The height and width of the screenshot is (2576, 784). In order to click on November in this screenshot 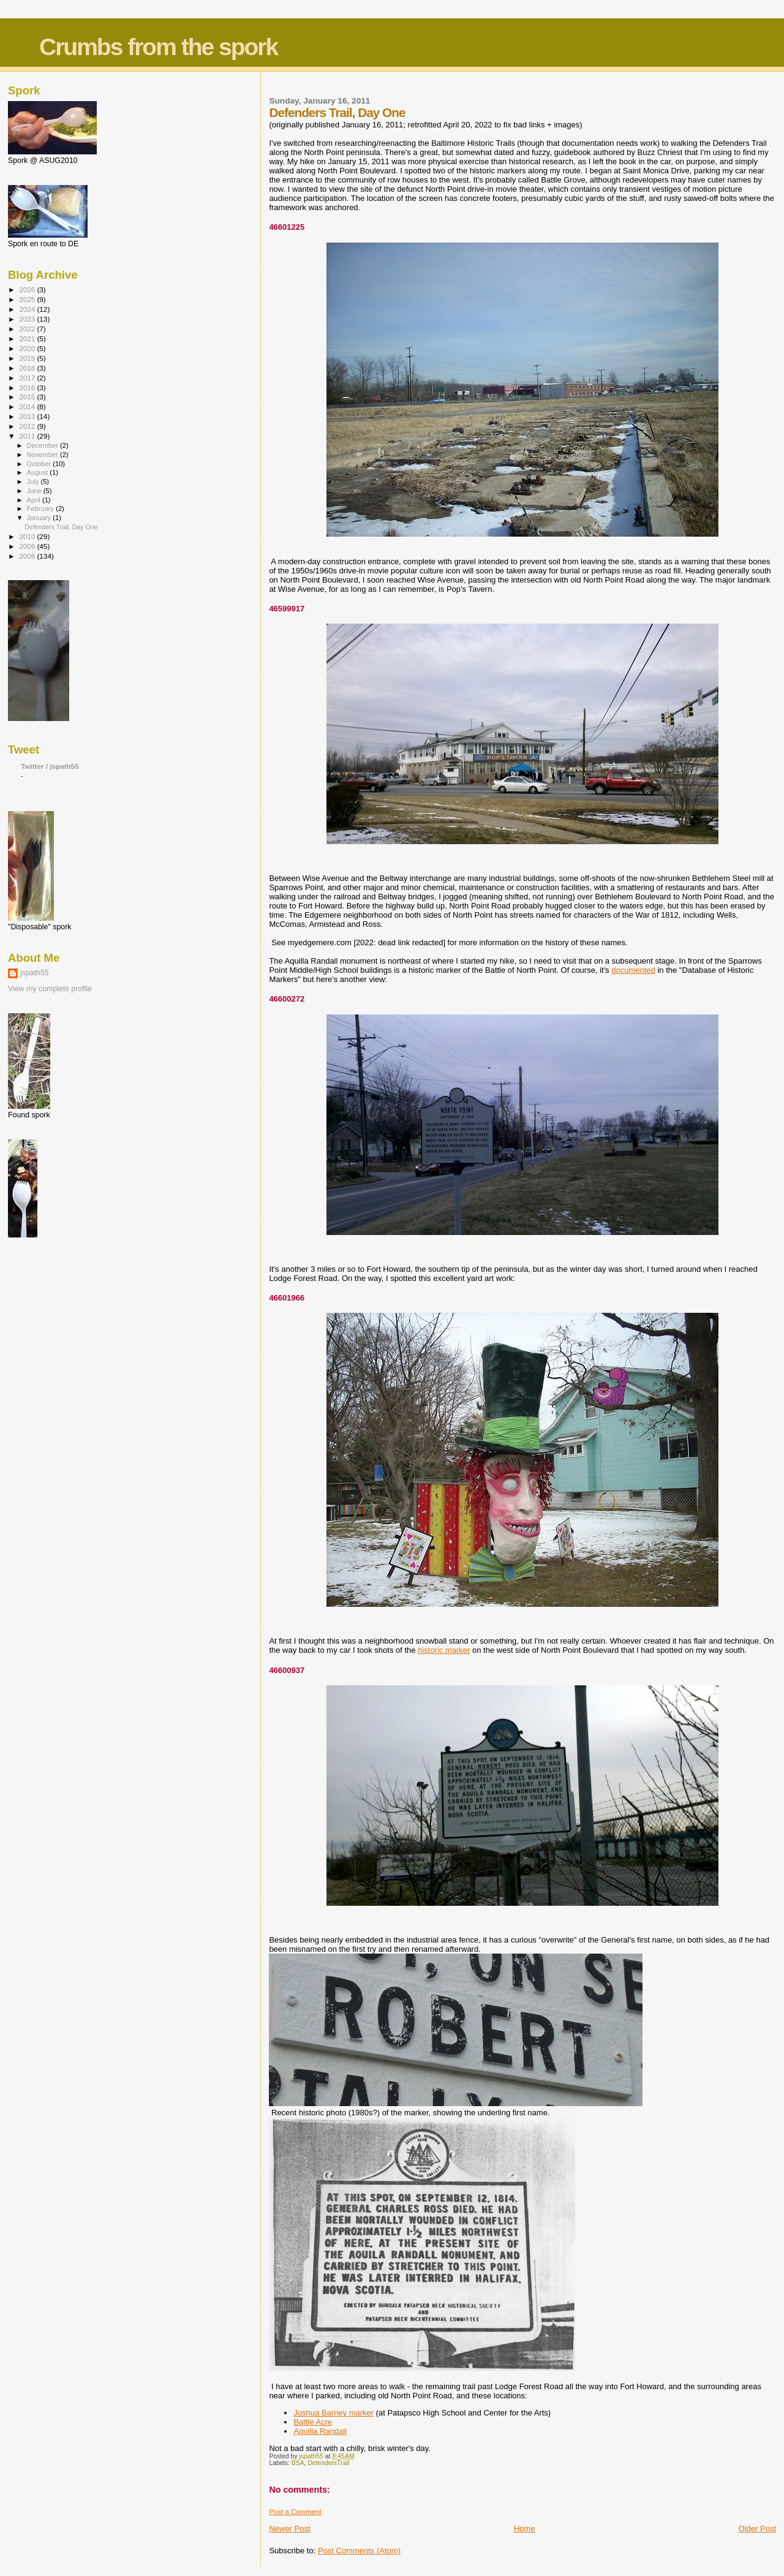, I will do `click(43, 454)`.